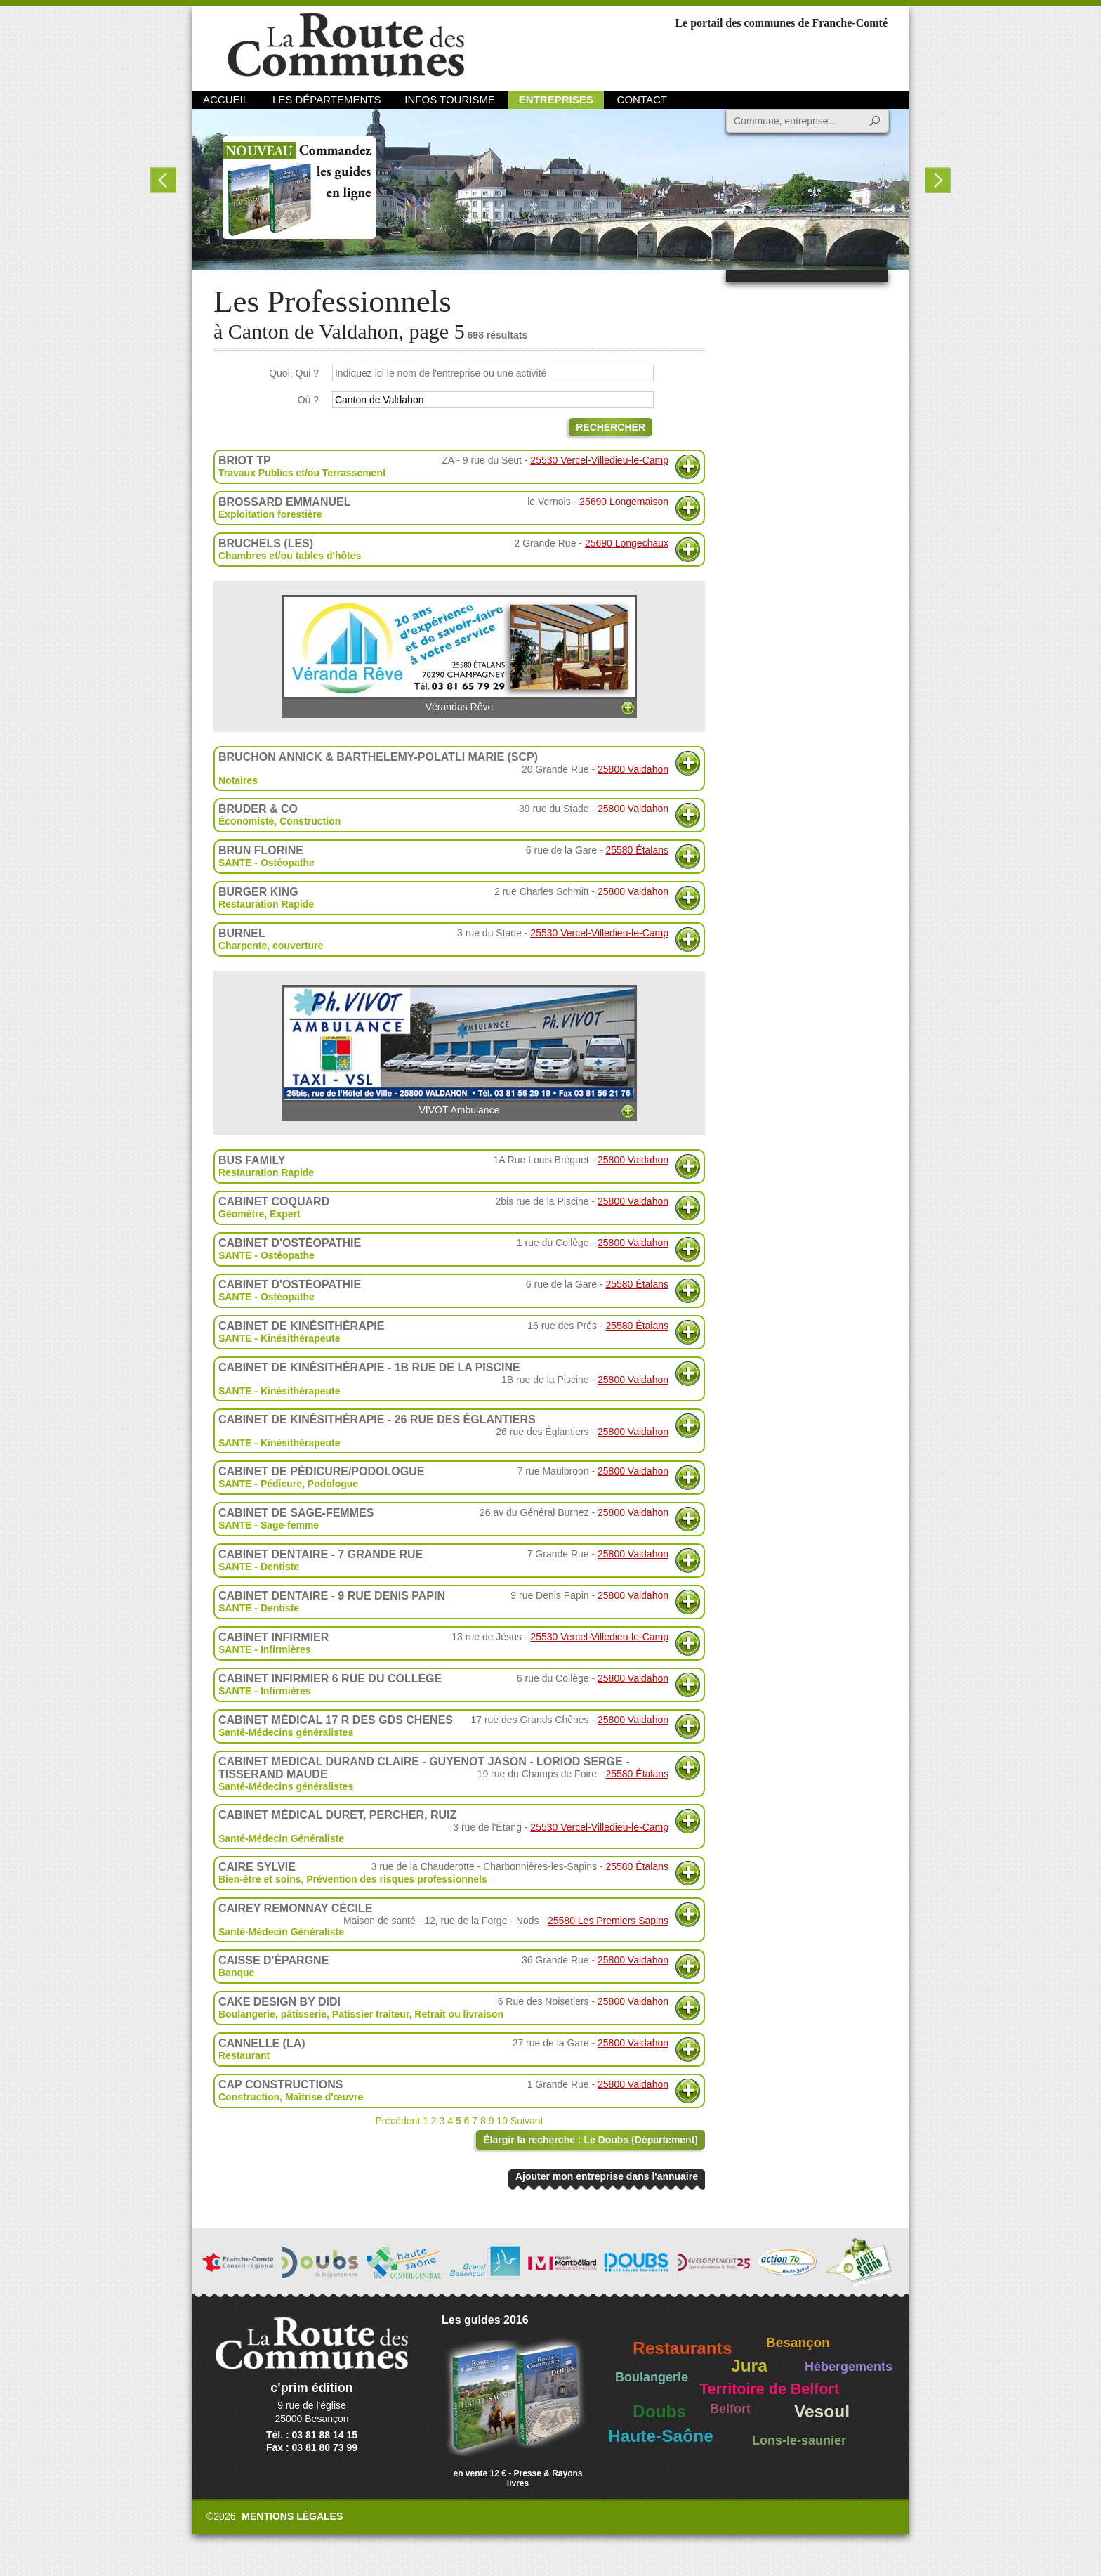  Describe the element at coordinates (449, 99) in the screenshot. I see `Infos Tourisme` at that location.